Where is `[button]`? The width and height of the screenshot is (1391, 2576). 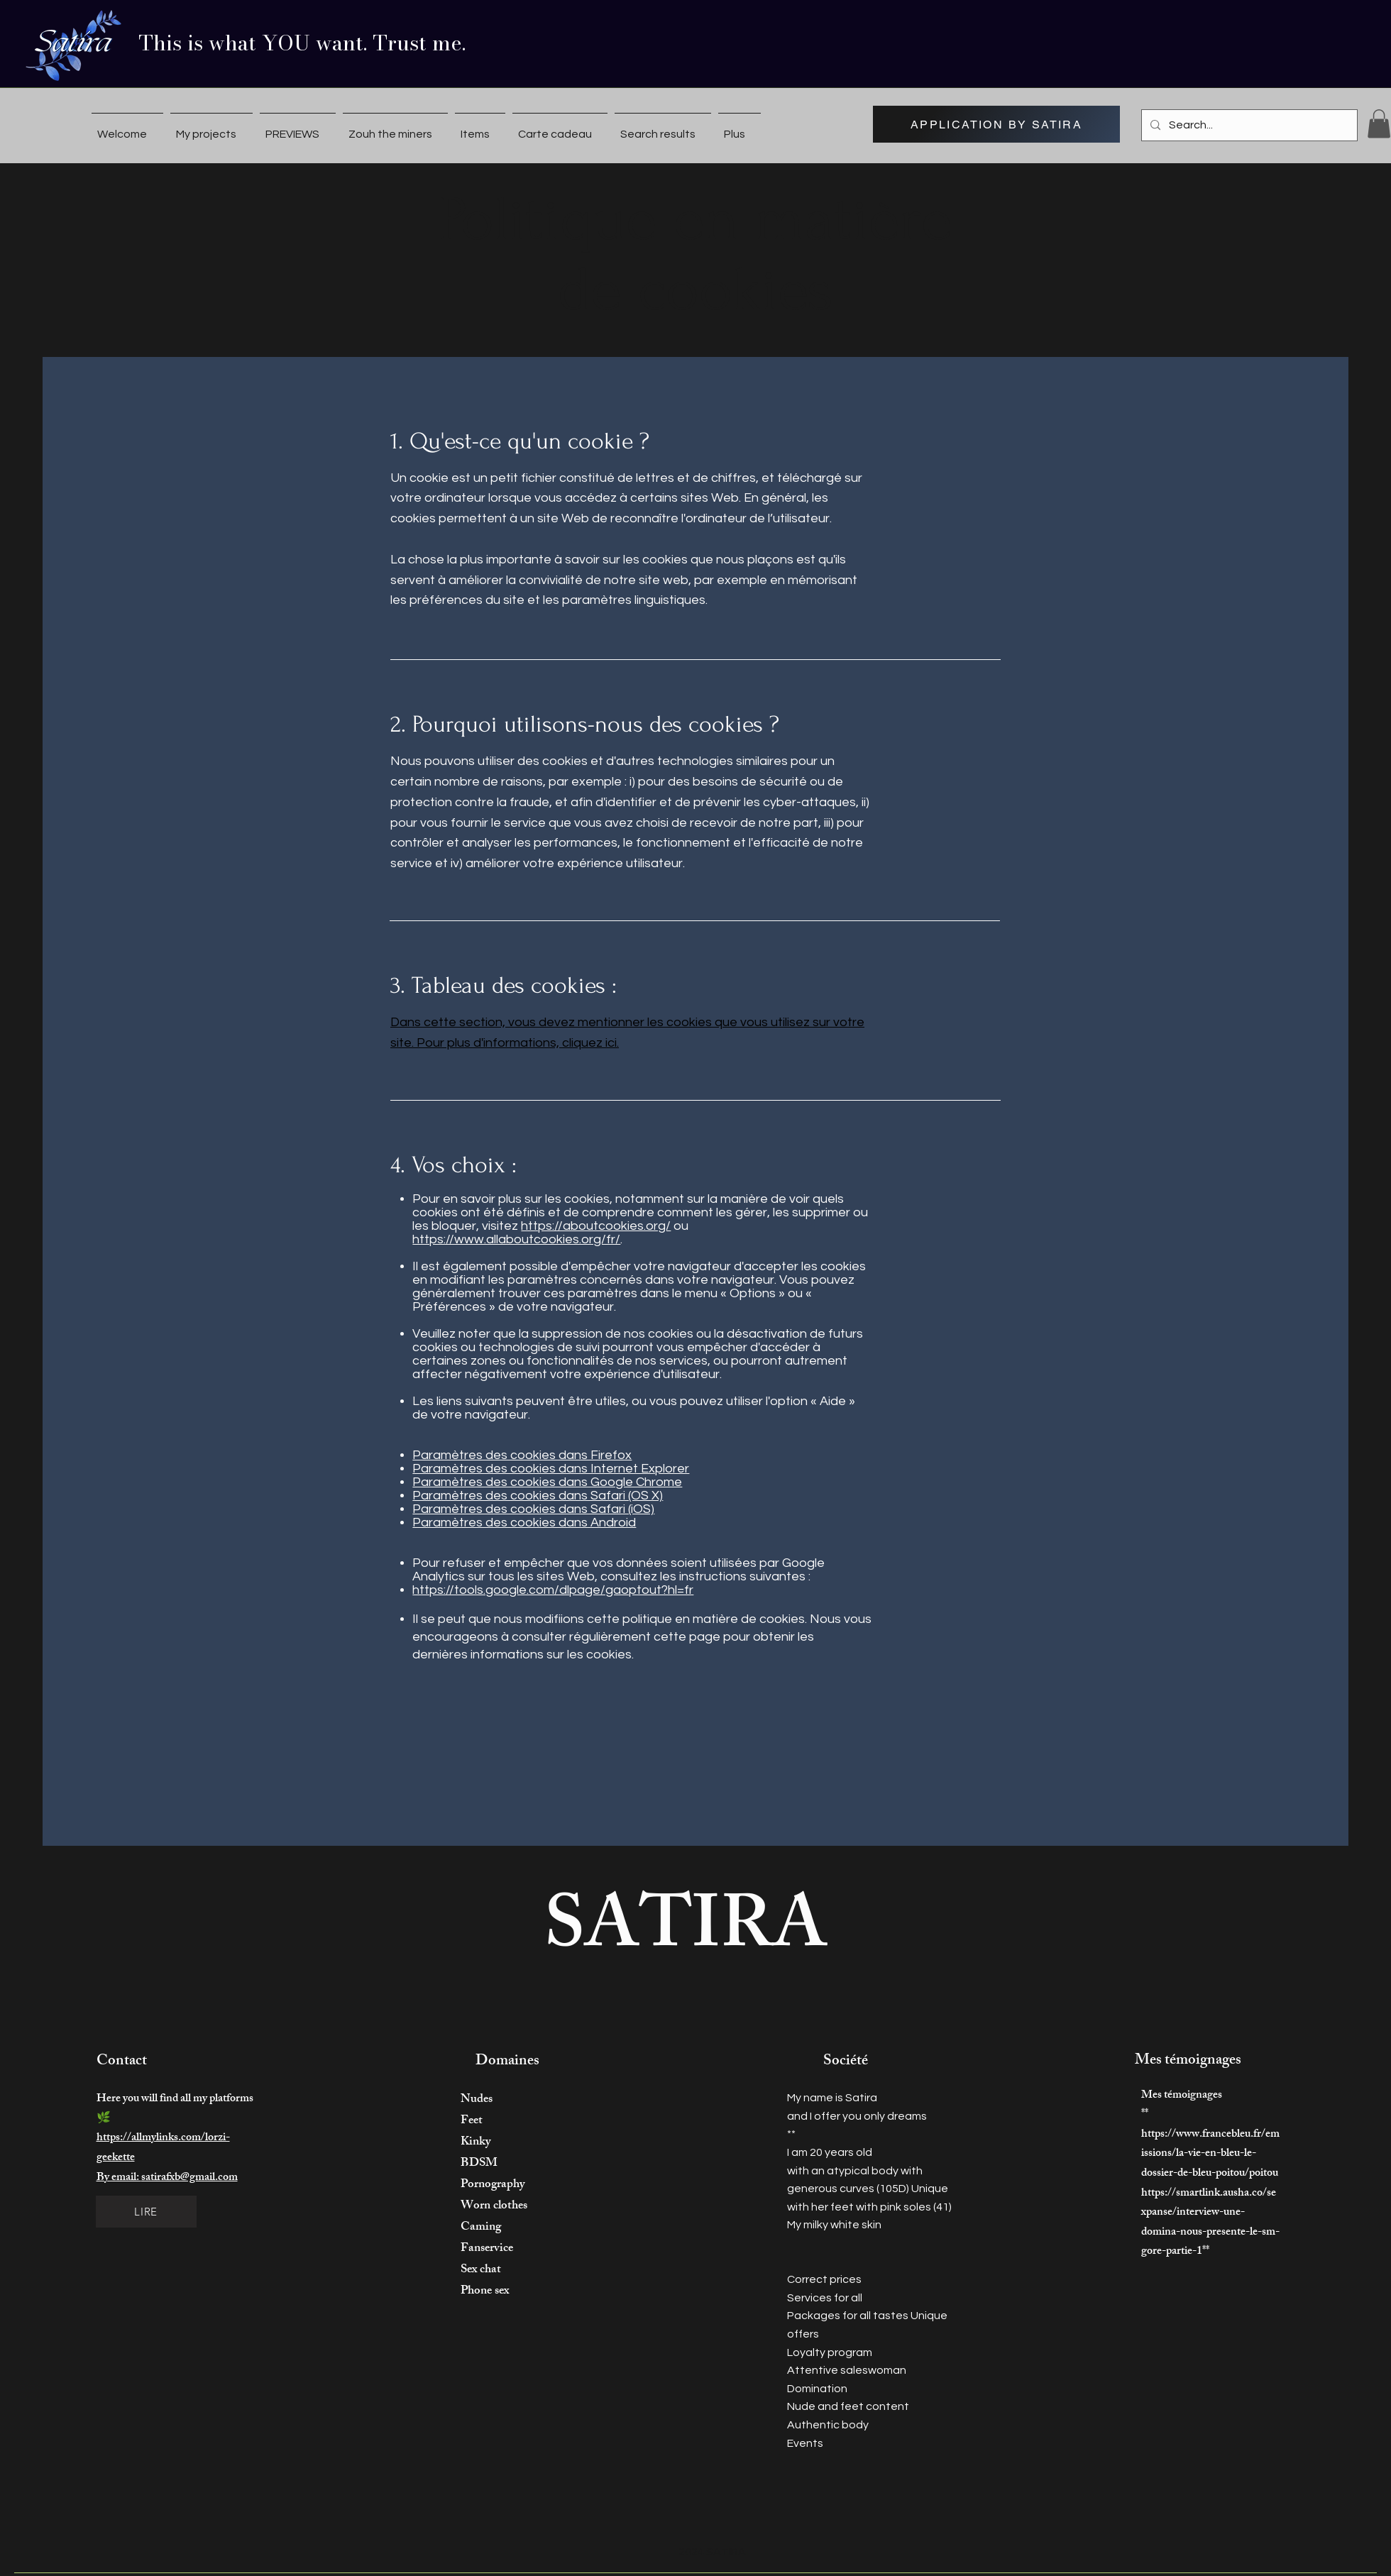 [button] is located at coordinates (1379, 123).